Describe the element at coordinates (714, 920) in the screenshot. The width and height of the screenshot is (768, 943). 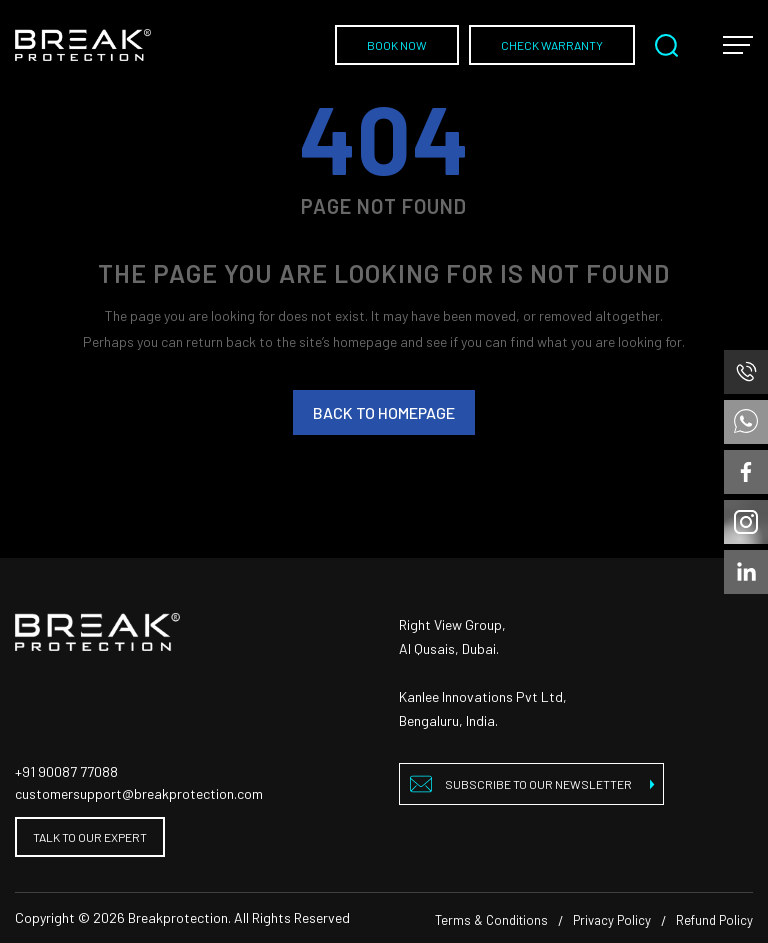
I see `Refund Policy` at that location.